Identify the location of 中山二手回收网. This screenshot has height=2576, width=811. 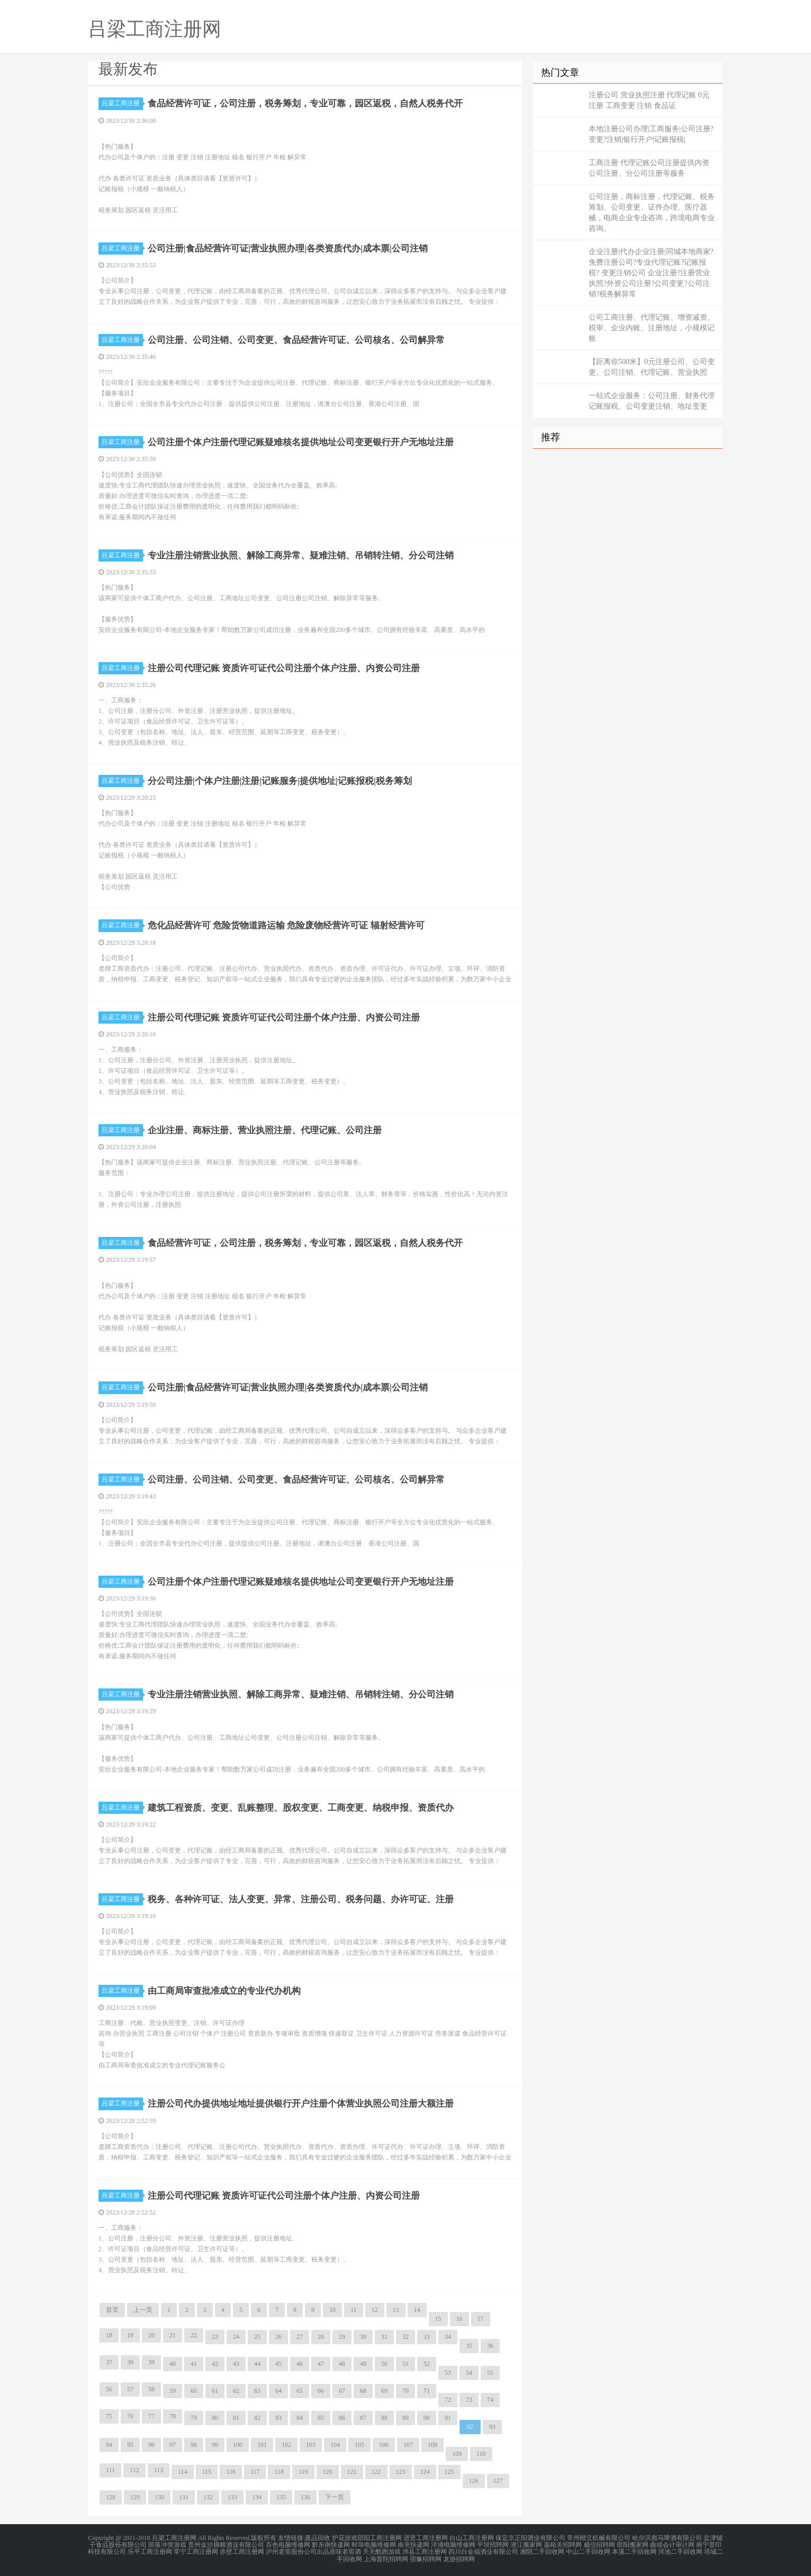
(588, 2550).